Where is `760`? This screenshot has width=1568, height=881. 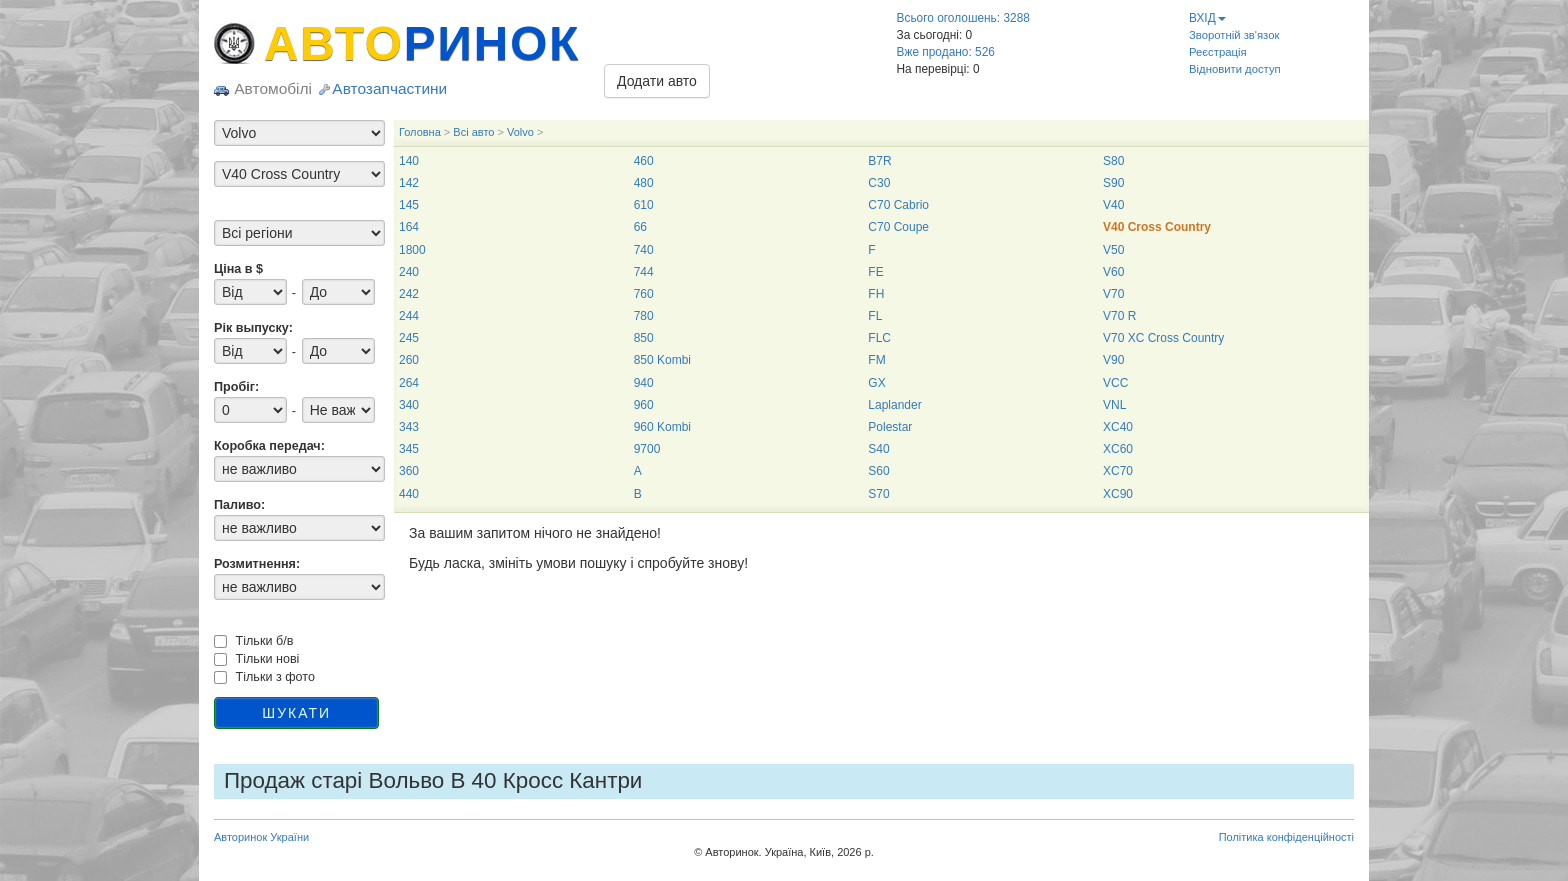 760 is located at coordinates (644, 294).